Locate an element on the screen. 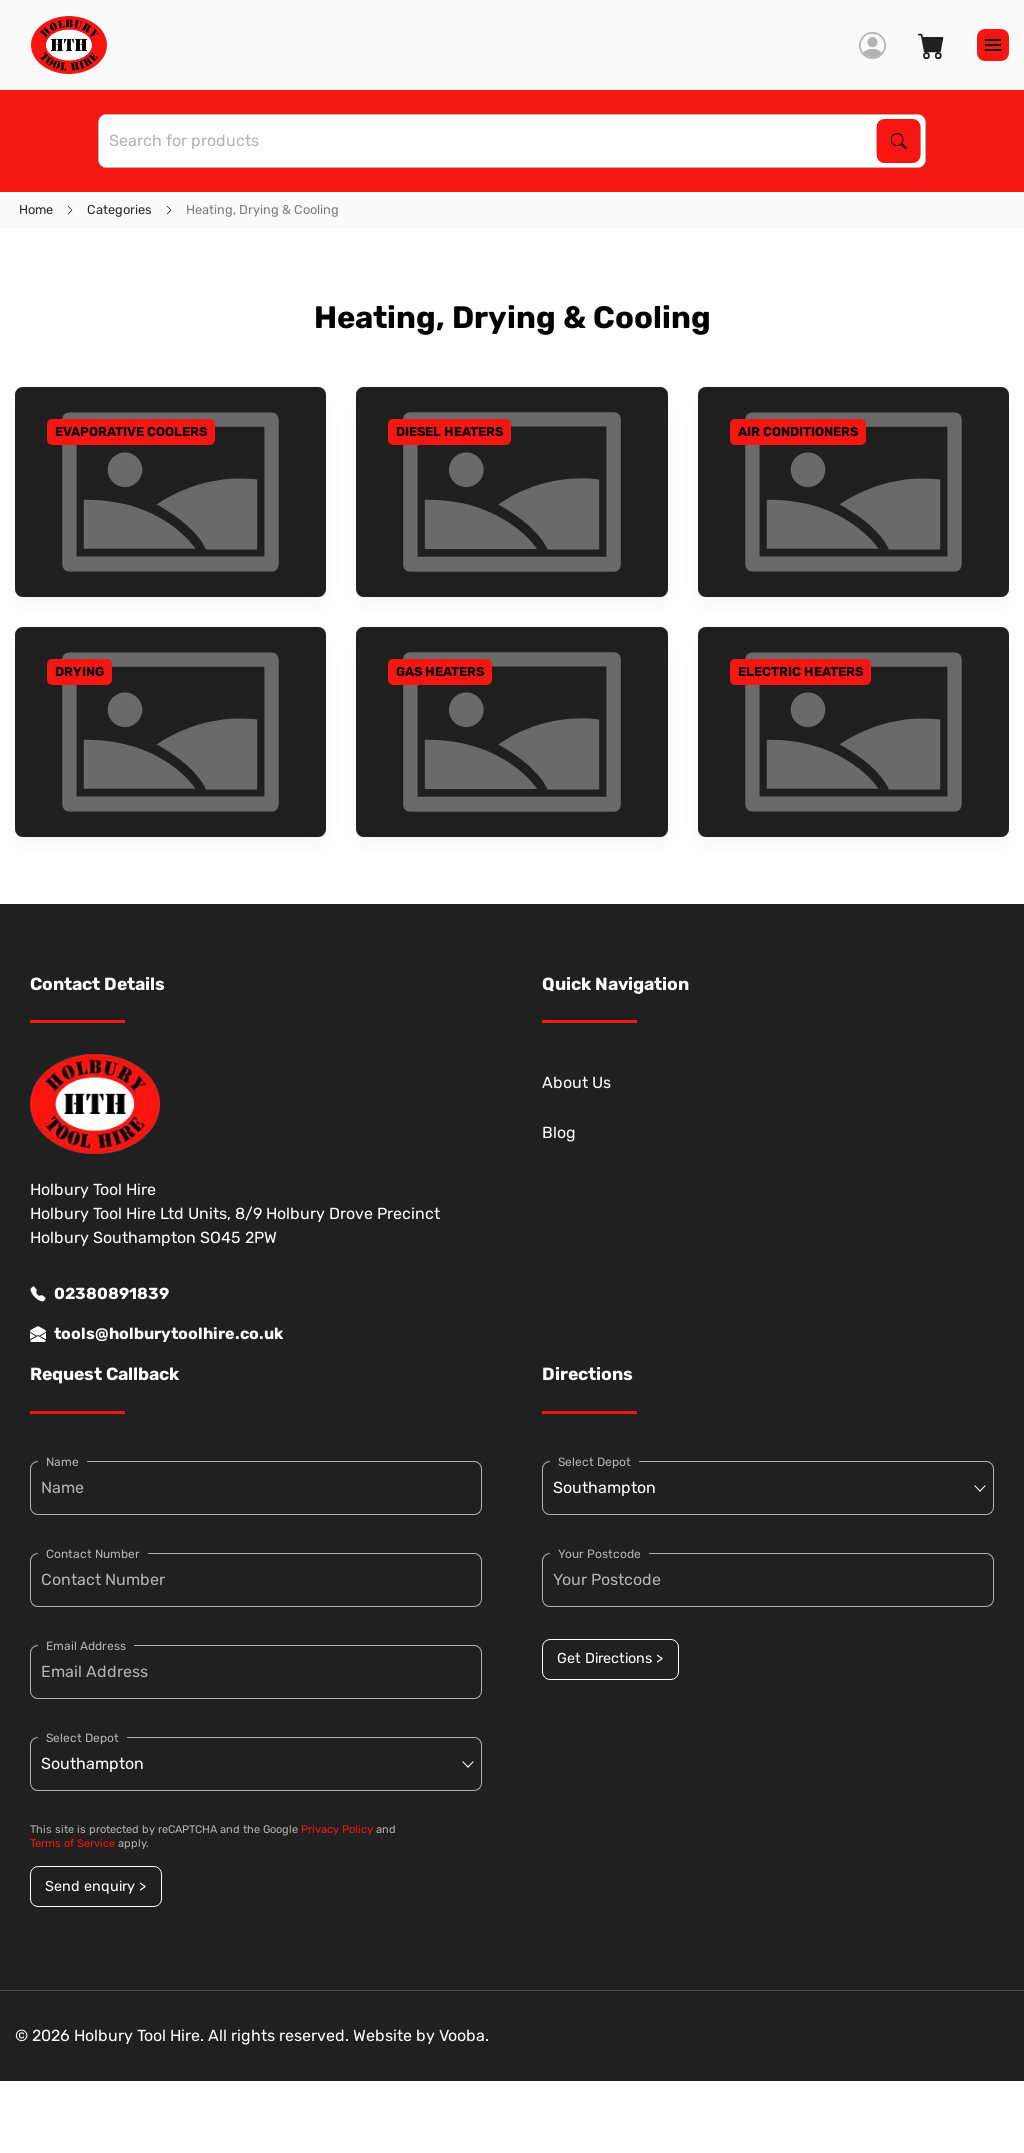 This screenshot has height=2153, width=1024. Select Depot is located at coordinates (82, 1738).